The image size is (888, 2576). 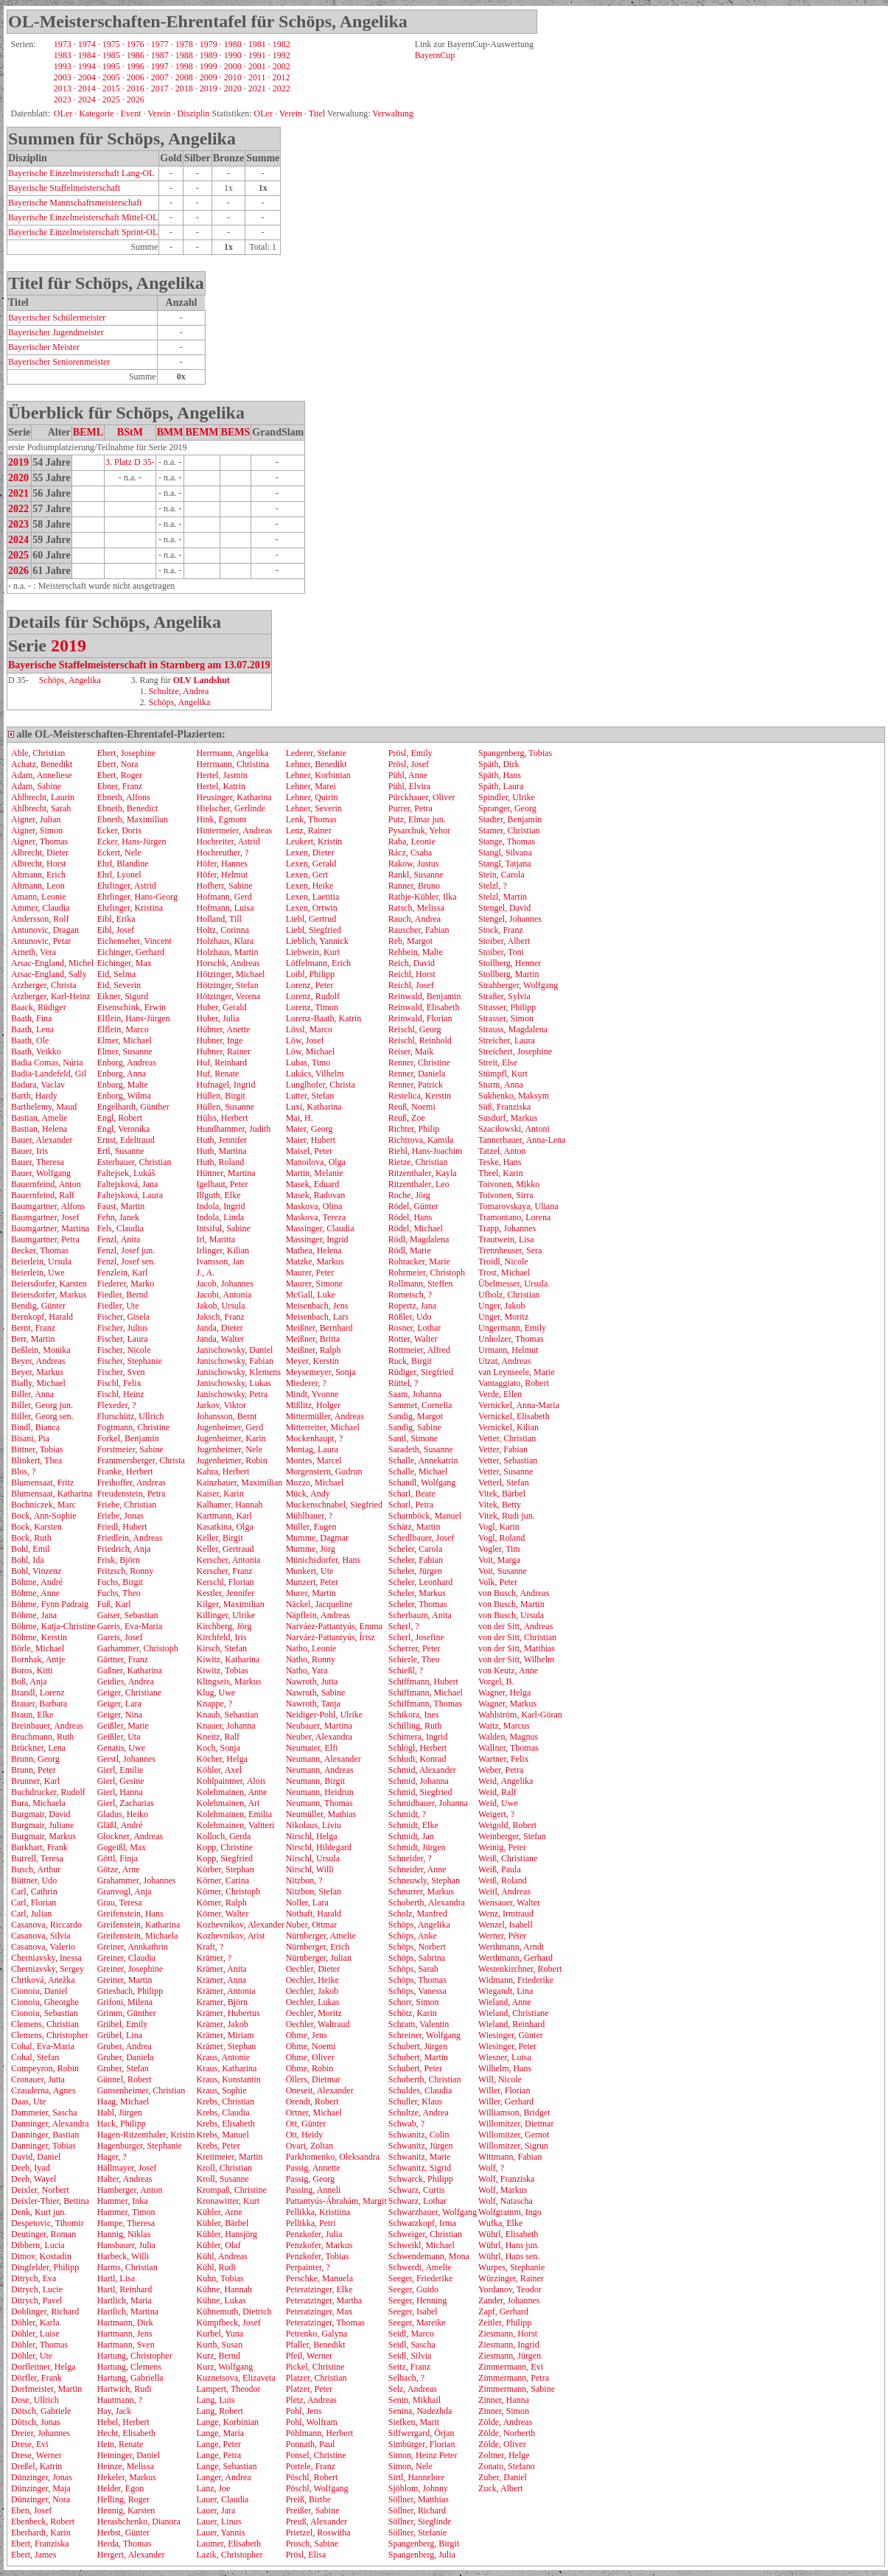 I want to click on Schorr, Simon, so click(x=413, y=2002).